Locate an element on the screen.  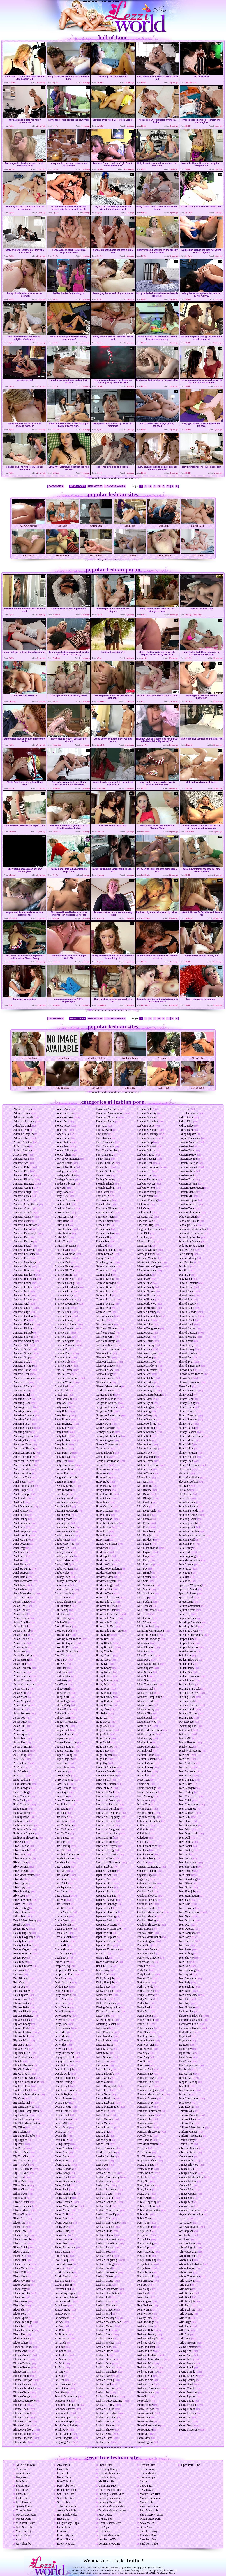
Ebony Babe is located at coordinates (62, 2156).